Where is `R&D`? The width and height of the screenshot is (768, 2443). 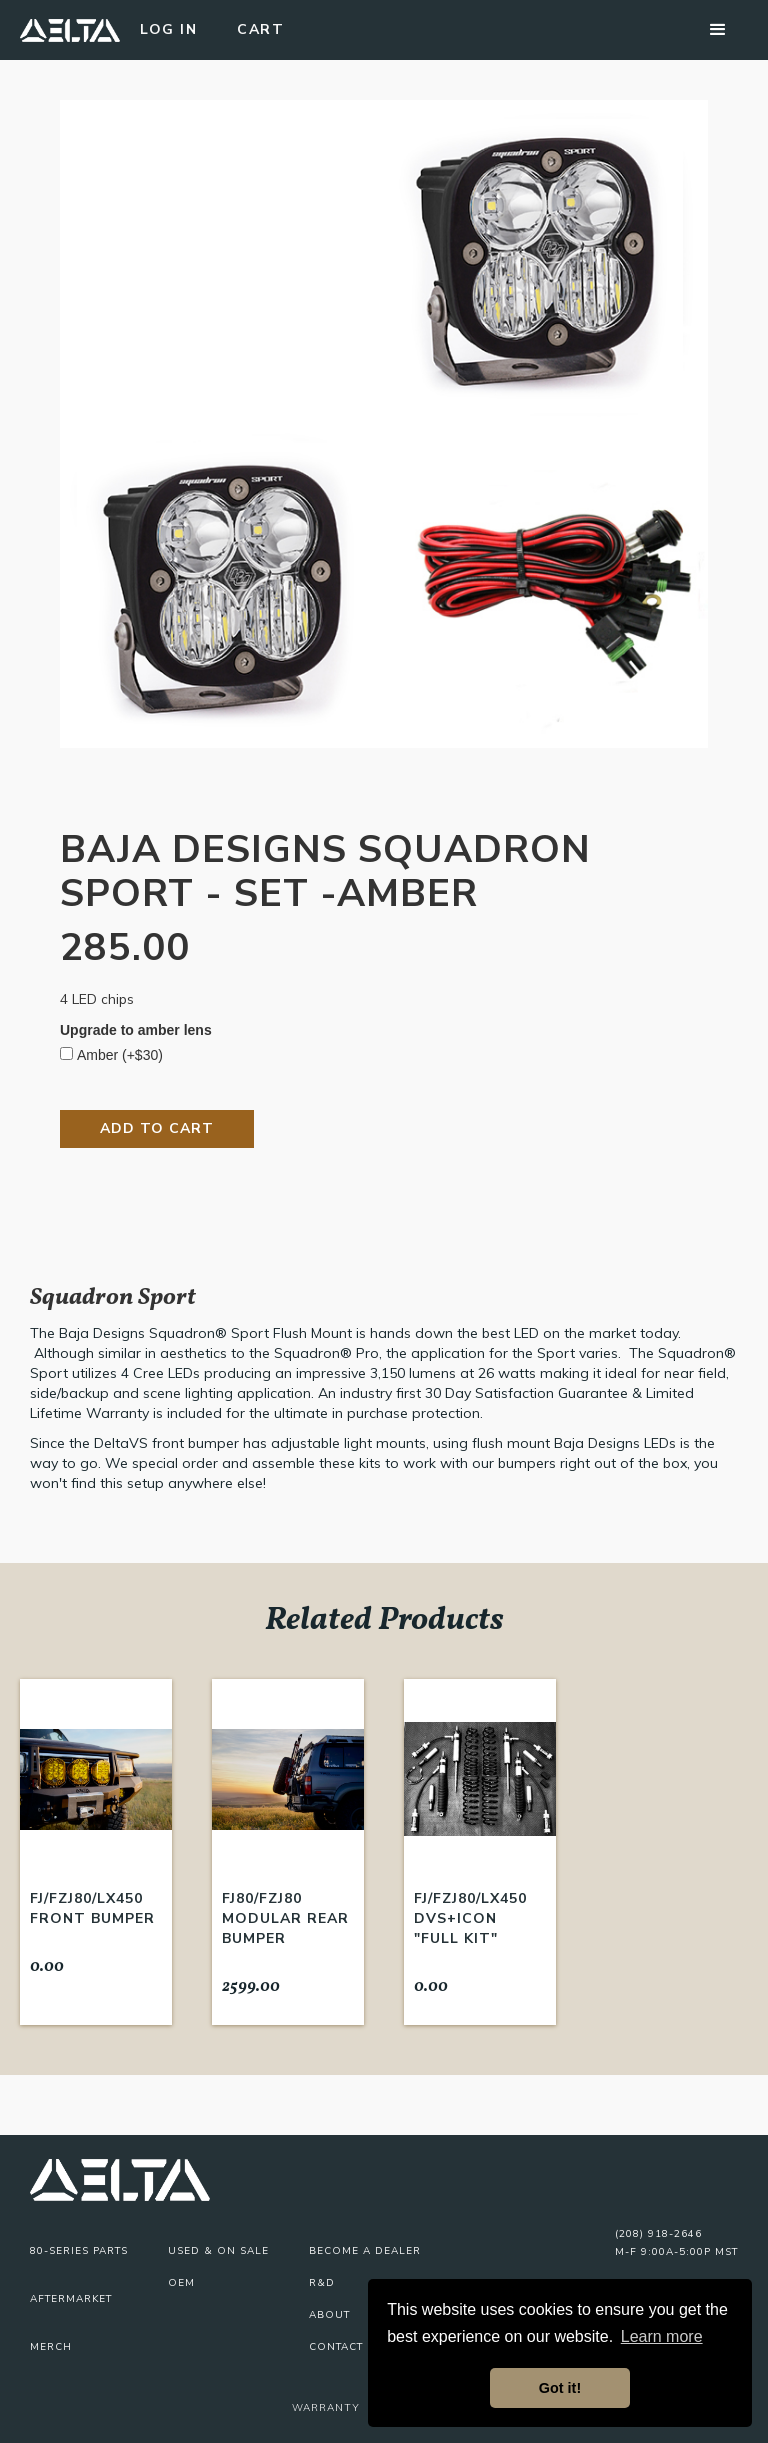 R&D is located at coordinates (322, 2283).